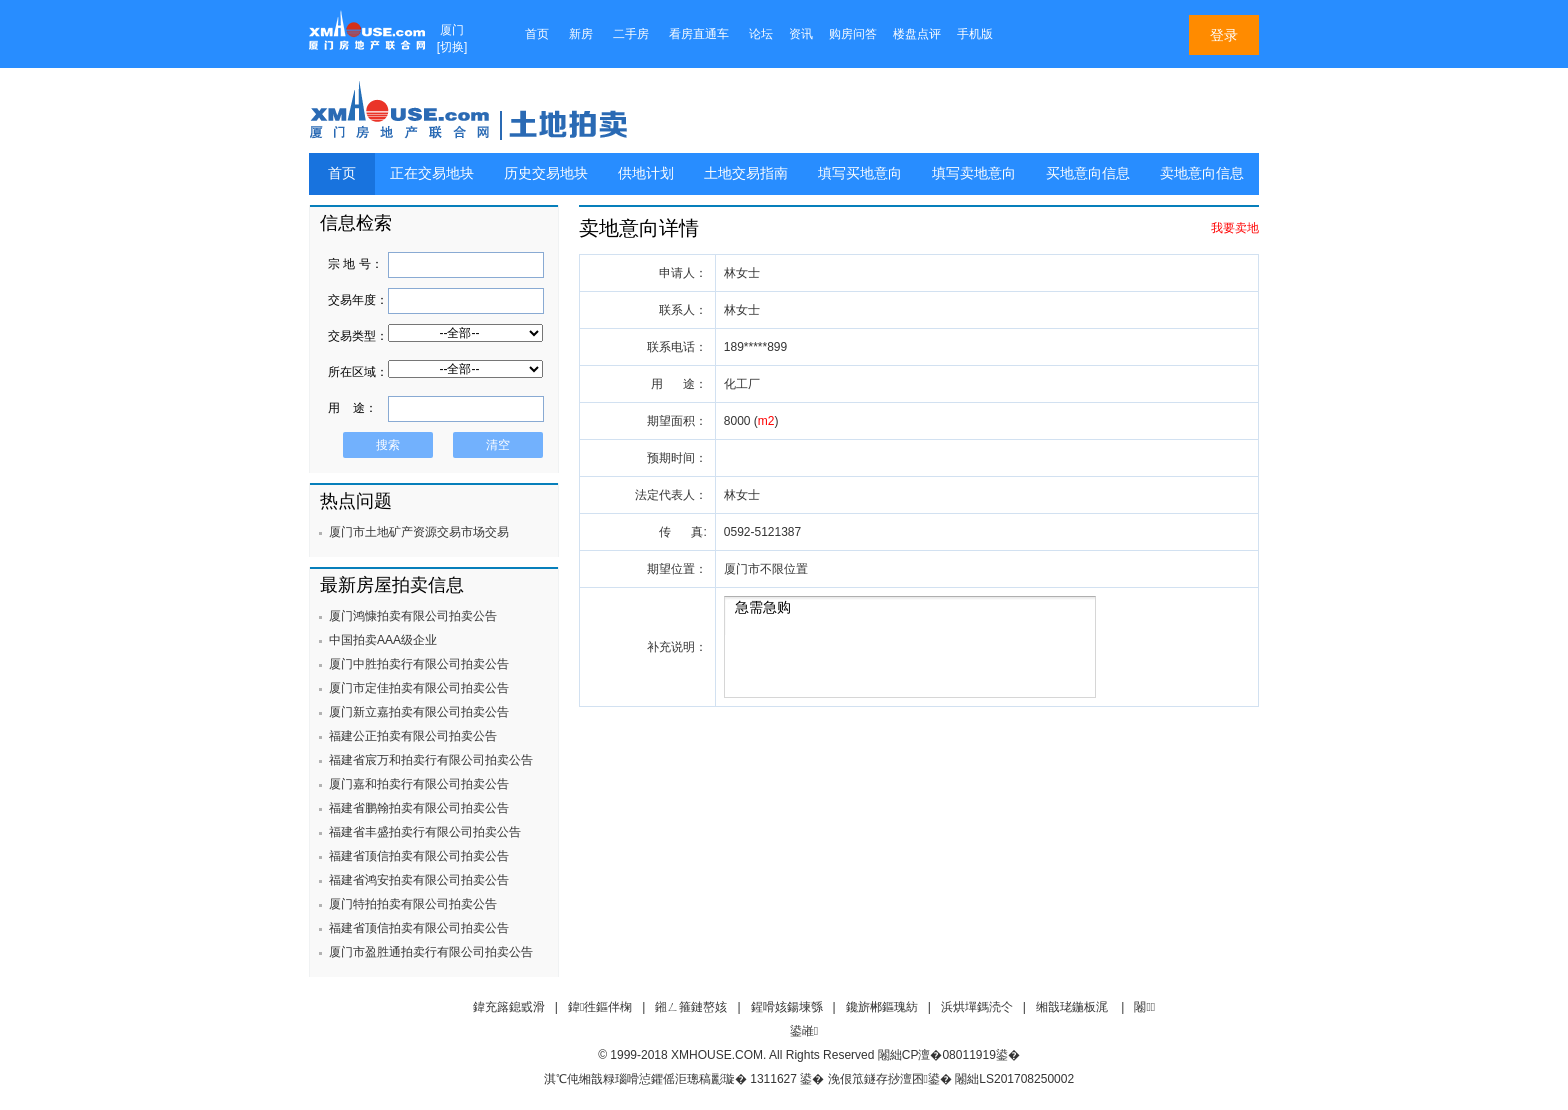 The width and height of the screenshot is (1568, 1110). What do you see at coordinates (1202, 173) in the screenshot?
I see `卖地意向信息` at bounding box center [1202, 173].